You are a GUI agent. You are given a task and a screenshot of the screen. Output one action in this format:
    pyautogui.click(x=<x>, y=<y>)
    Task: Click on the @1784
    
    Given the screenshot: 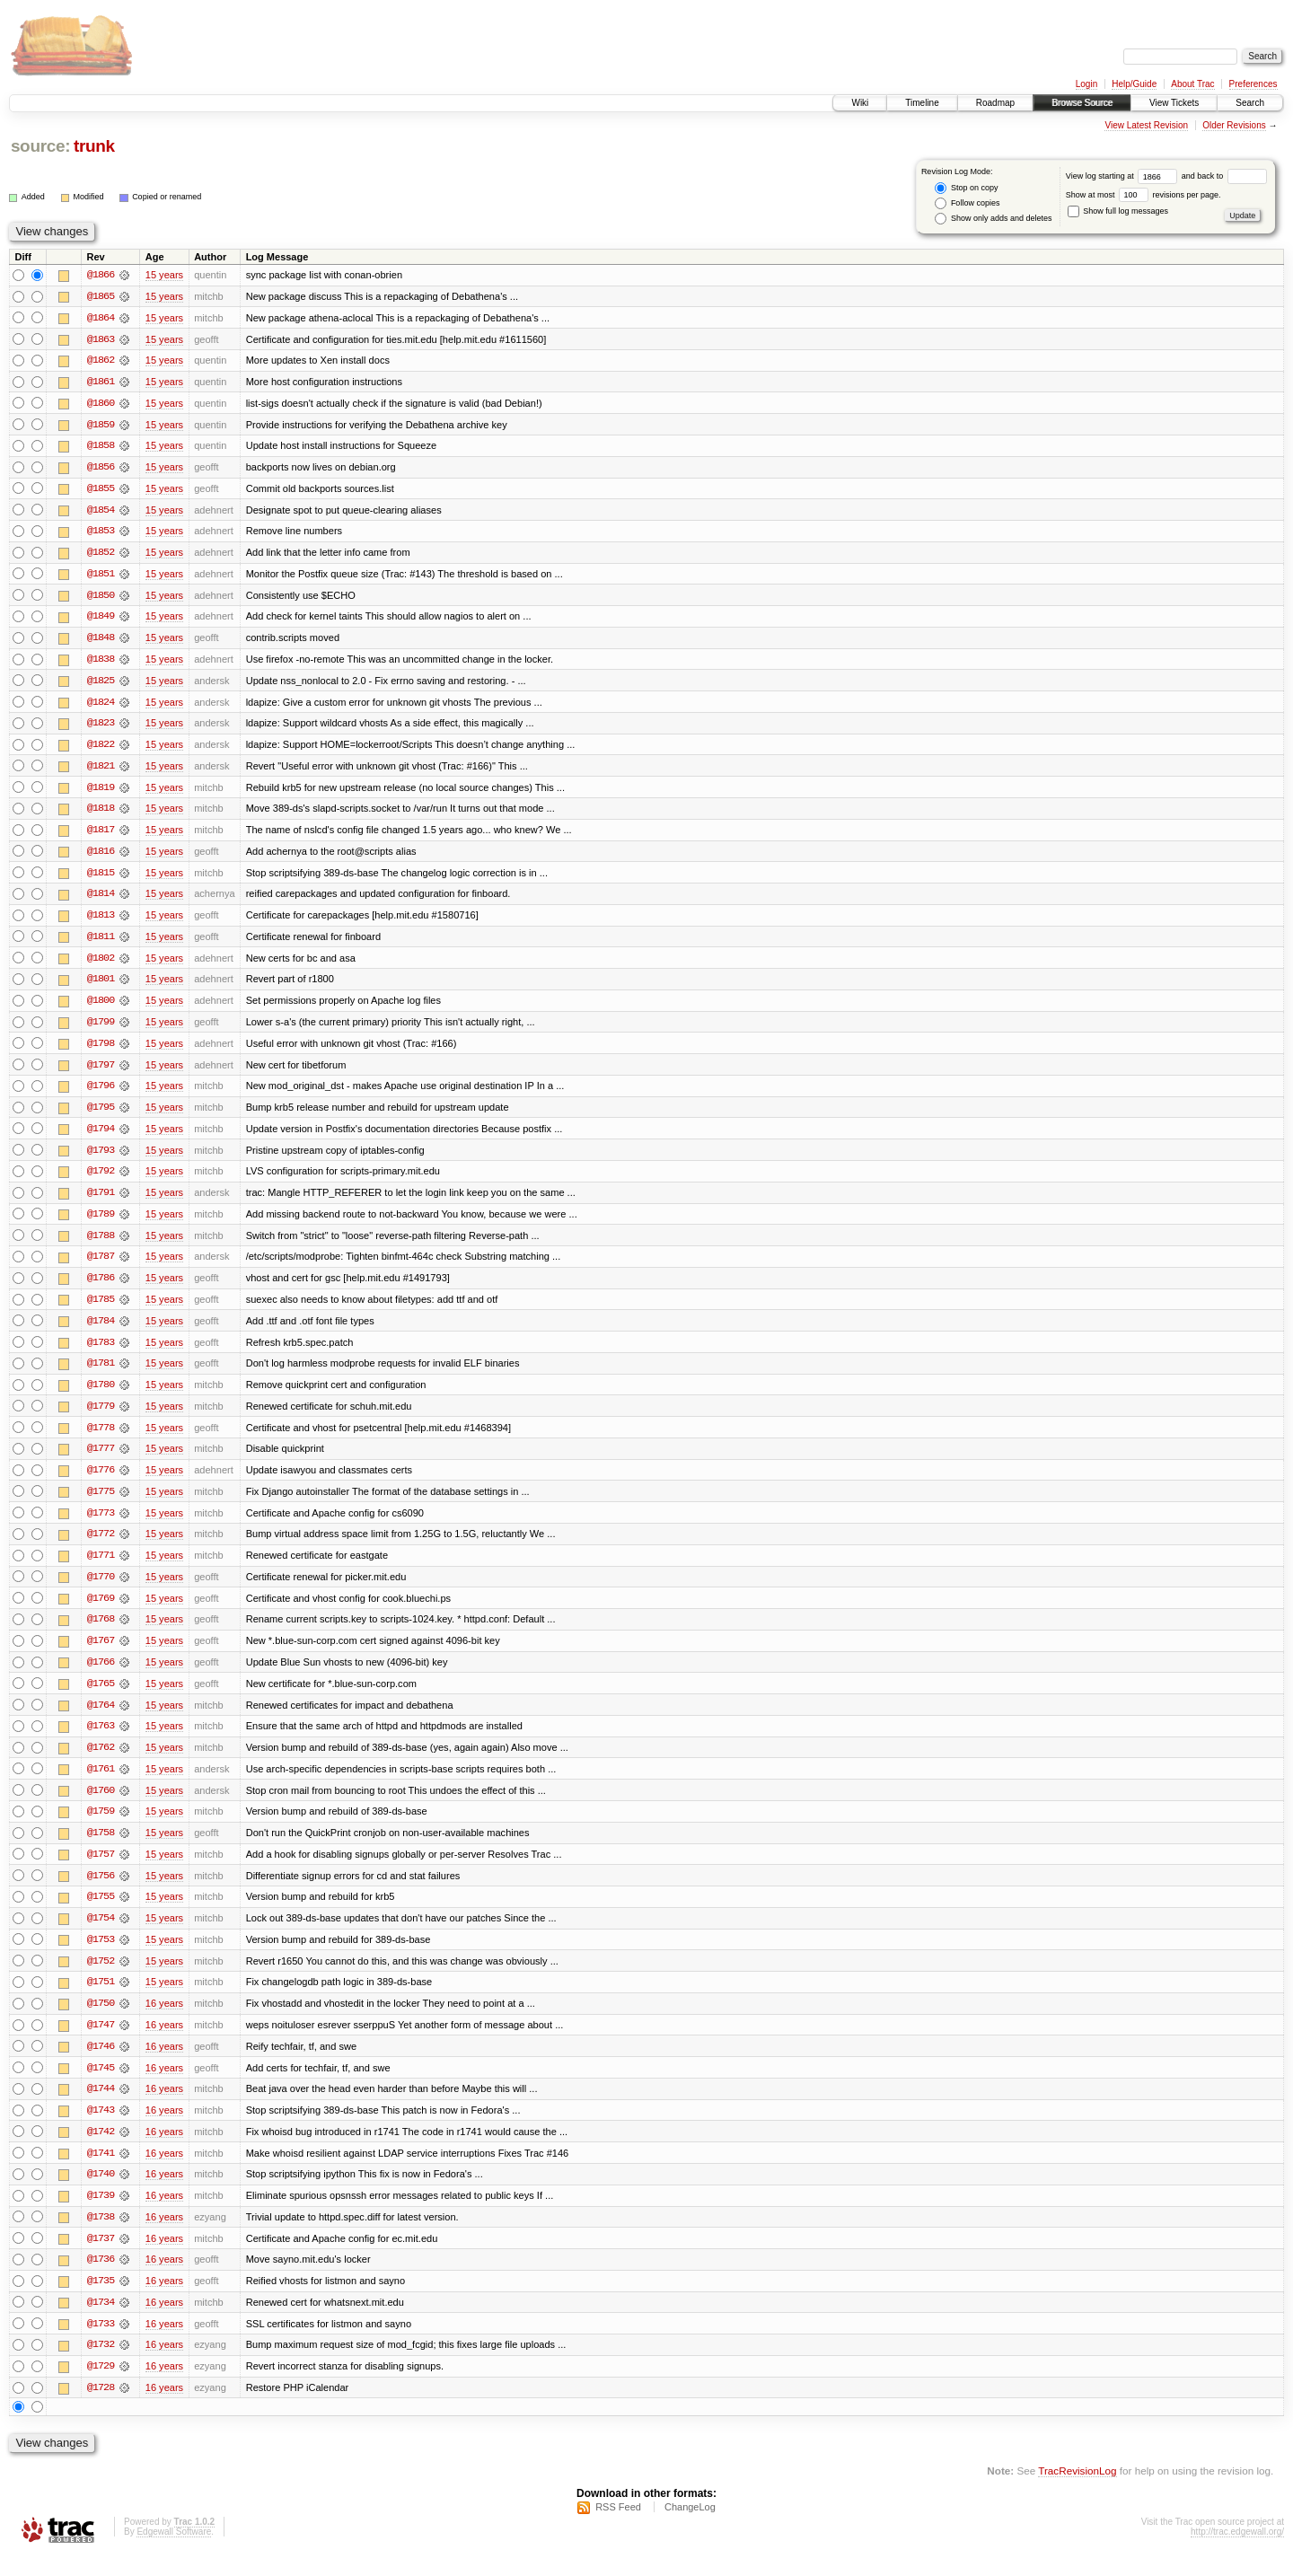 What is the action you would take?
    pyautogui.click(x=100, y=1330)
    